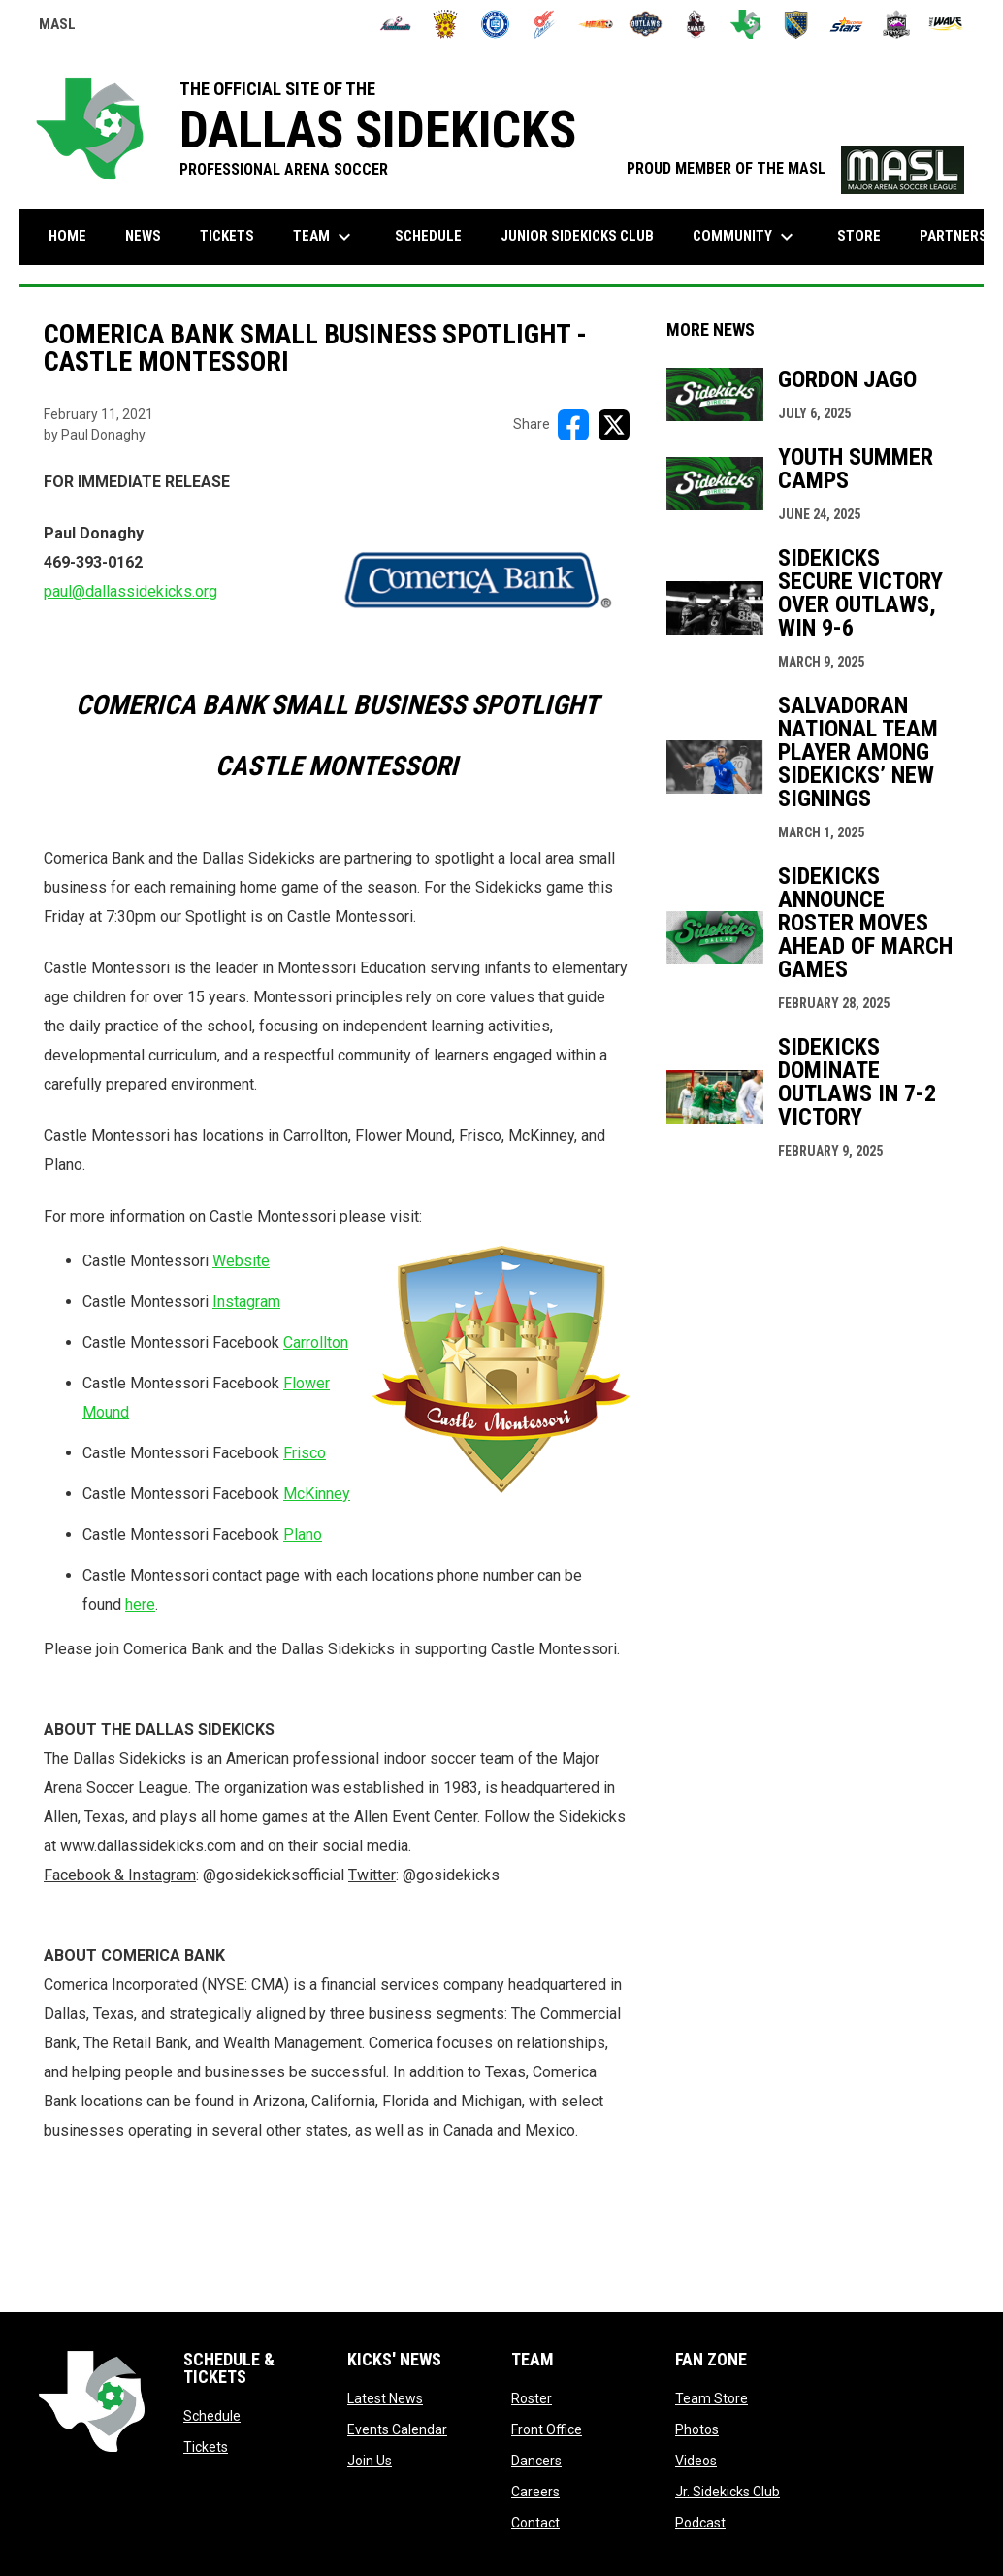 Image resolution: width=1003 pixels, height=2576 pixels. What do you see at coordinates (700, 2522) in the screenshot?
I see `Podcast` at bounding box center [700, 2522].